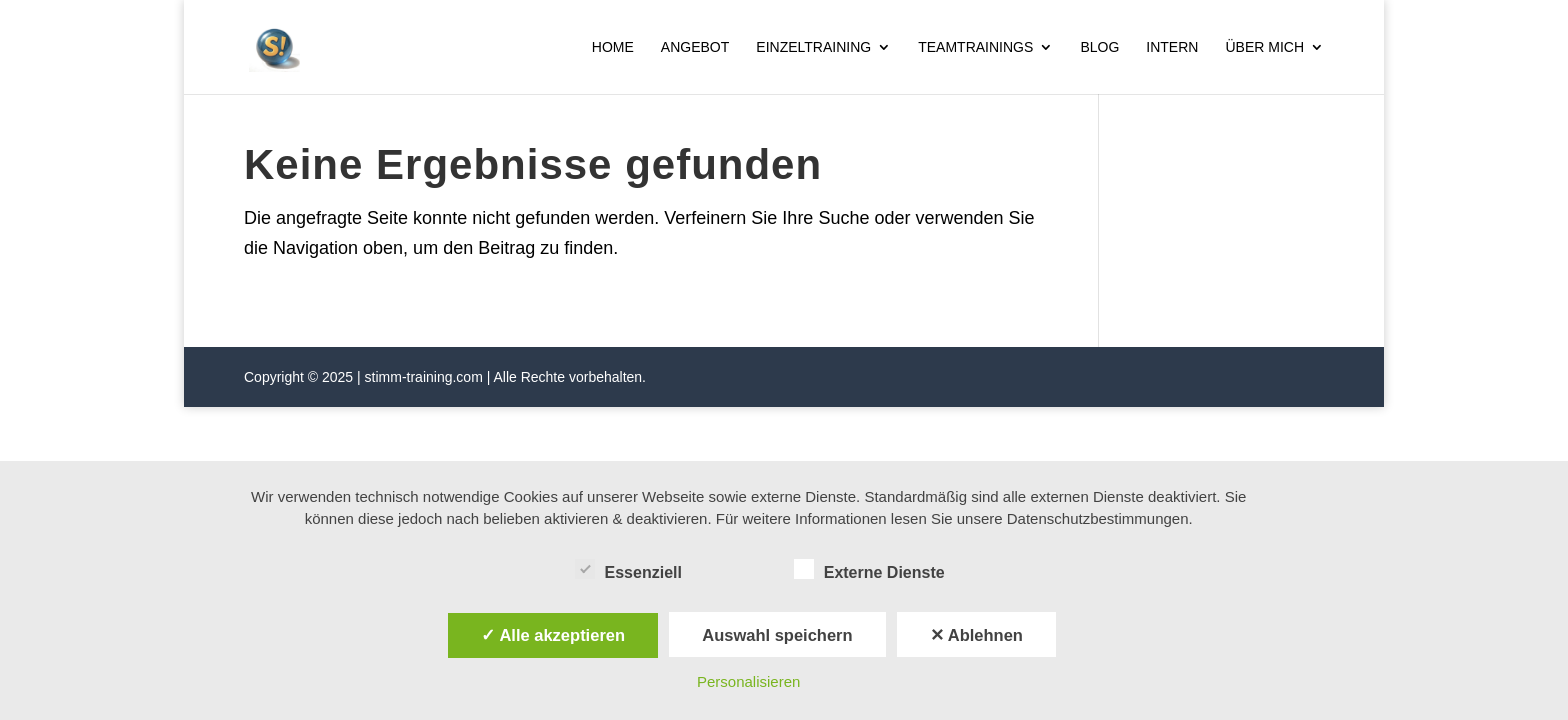 The width and height of the screenshot is (1568, 720). I want to click on Auswahl speichern, so click(777, 635).